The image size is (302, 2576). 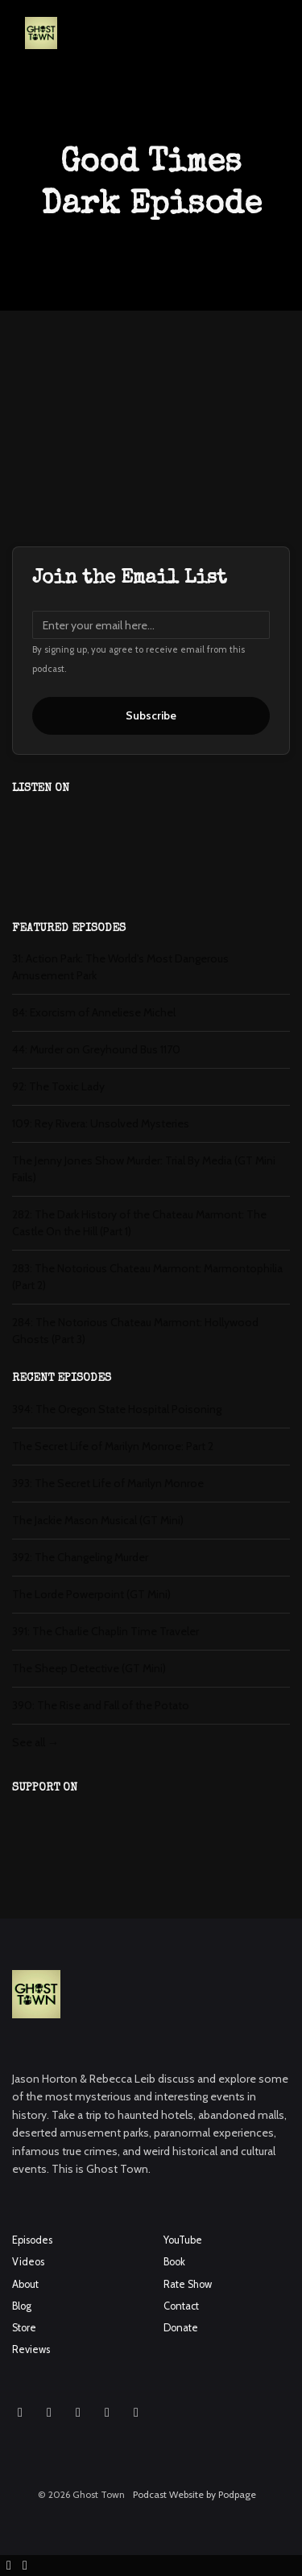 What do you see at coordinates (49, 2412) in the screenshot?
I see `[Facebook icon]` at bounding box center [49, 2412].